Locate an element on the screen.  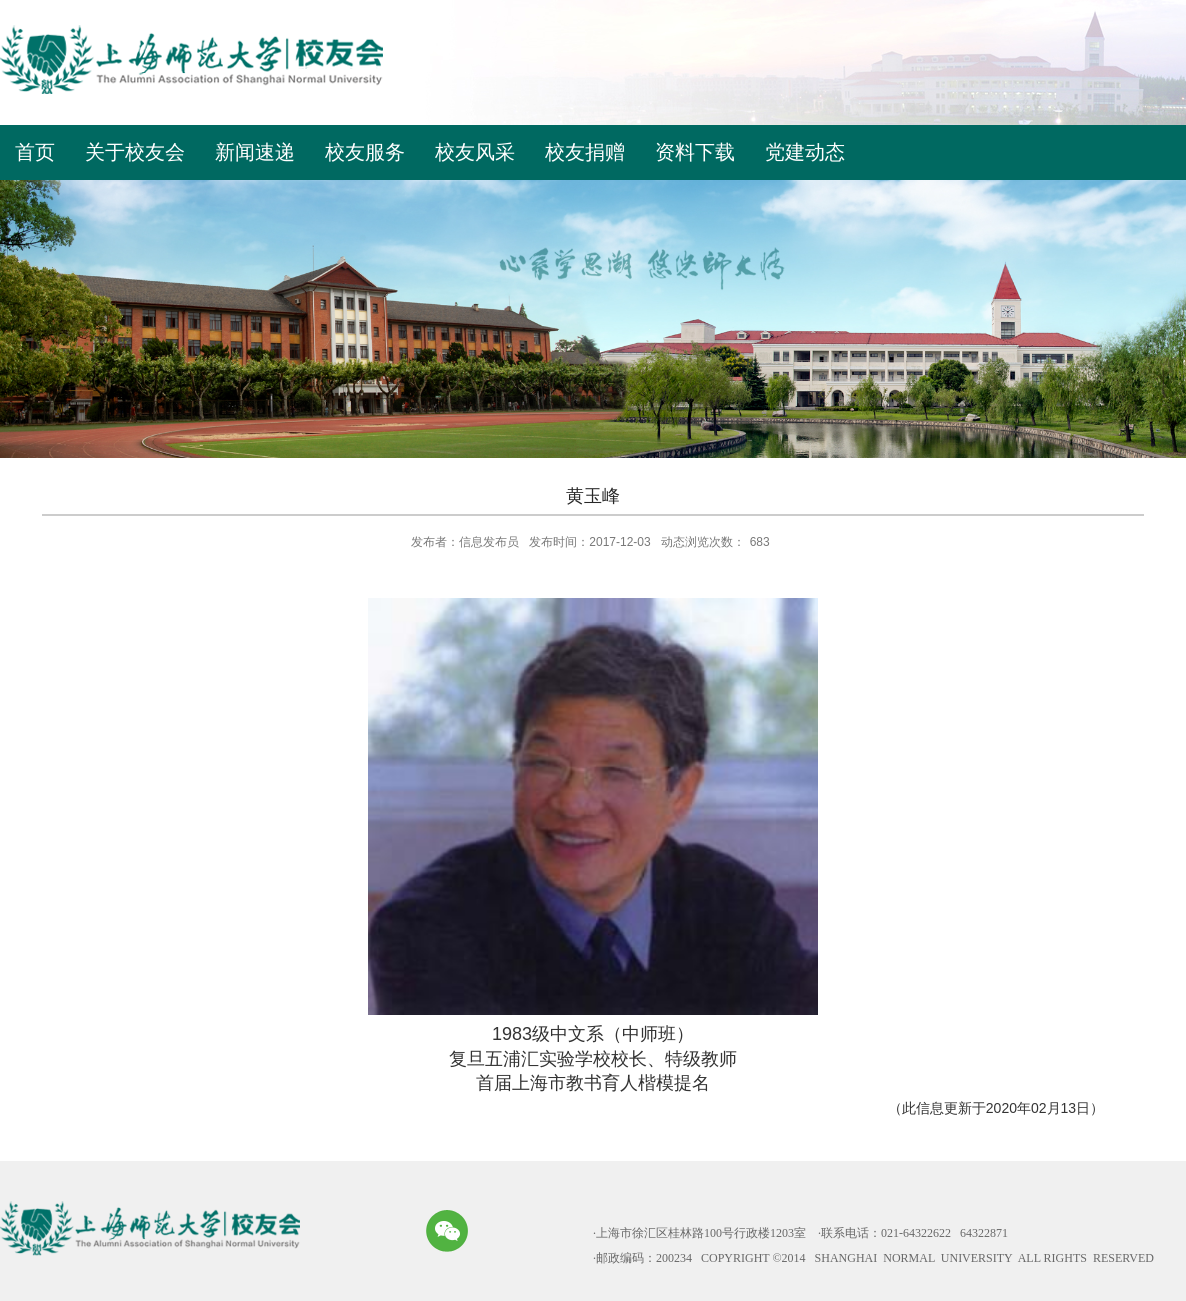
校友捐赠 is located at coordinates (585, 152).